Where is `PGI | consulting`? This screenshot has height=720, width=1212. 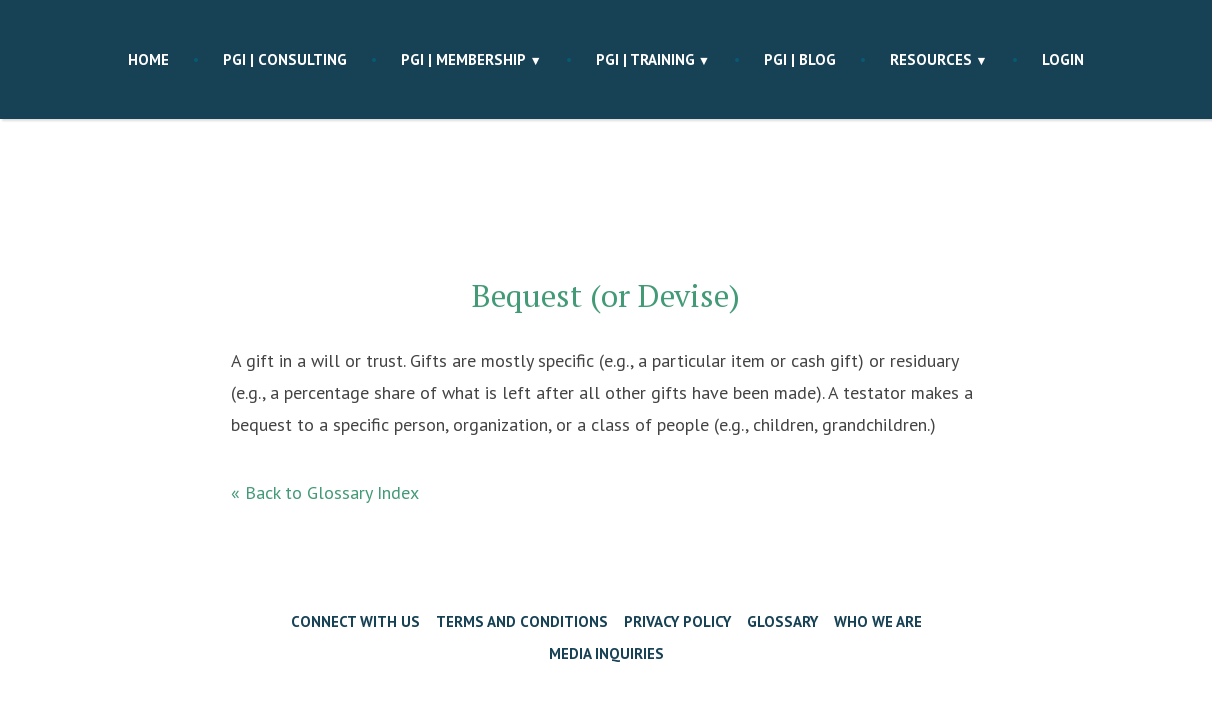
PGI | consulting is located at coordinates (285, 59).